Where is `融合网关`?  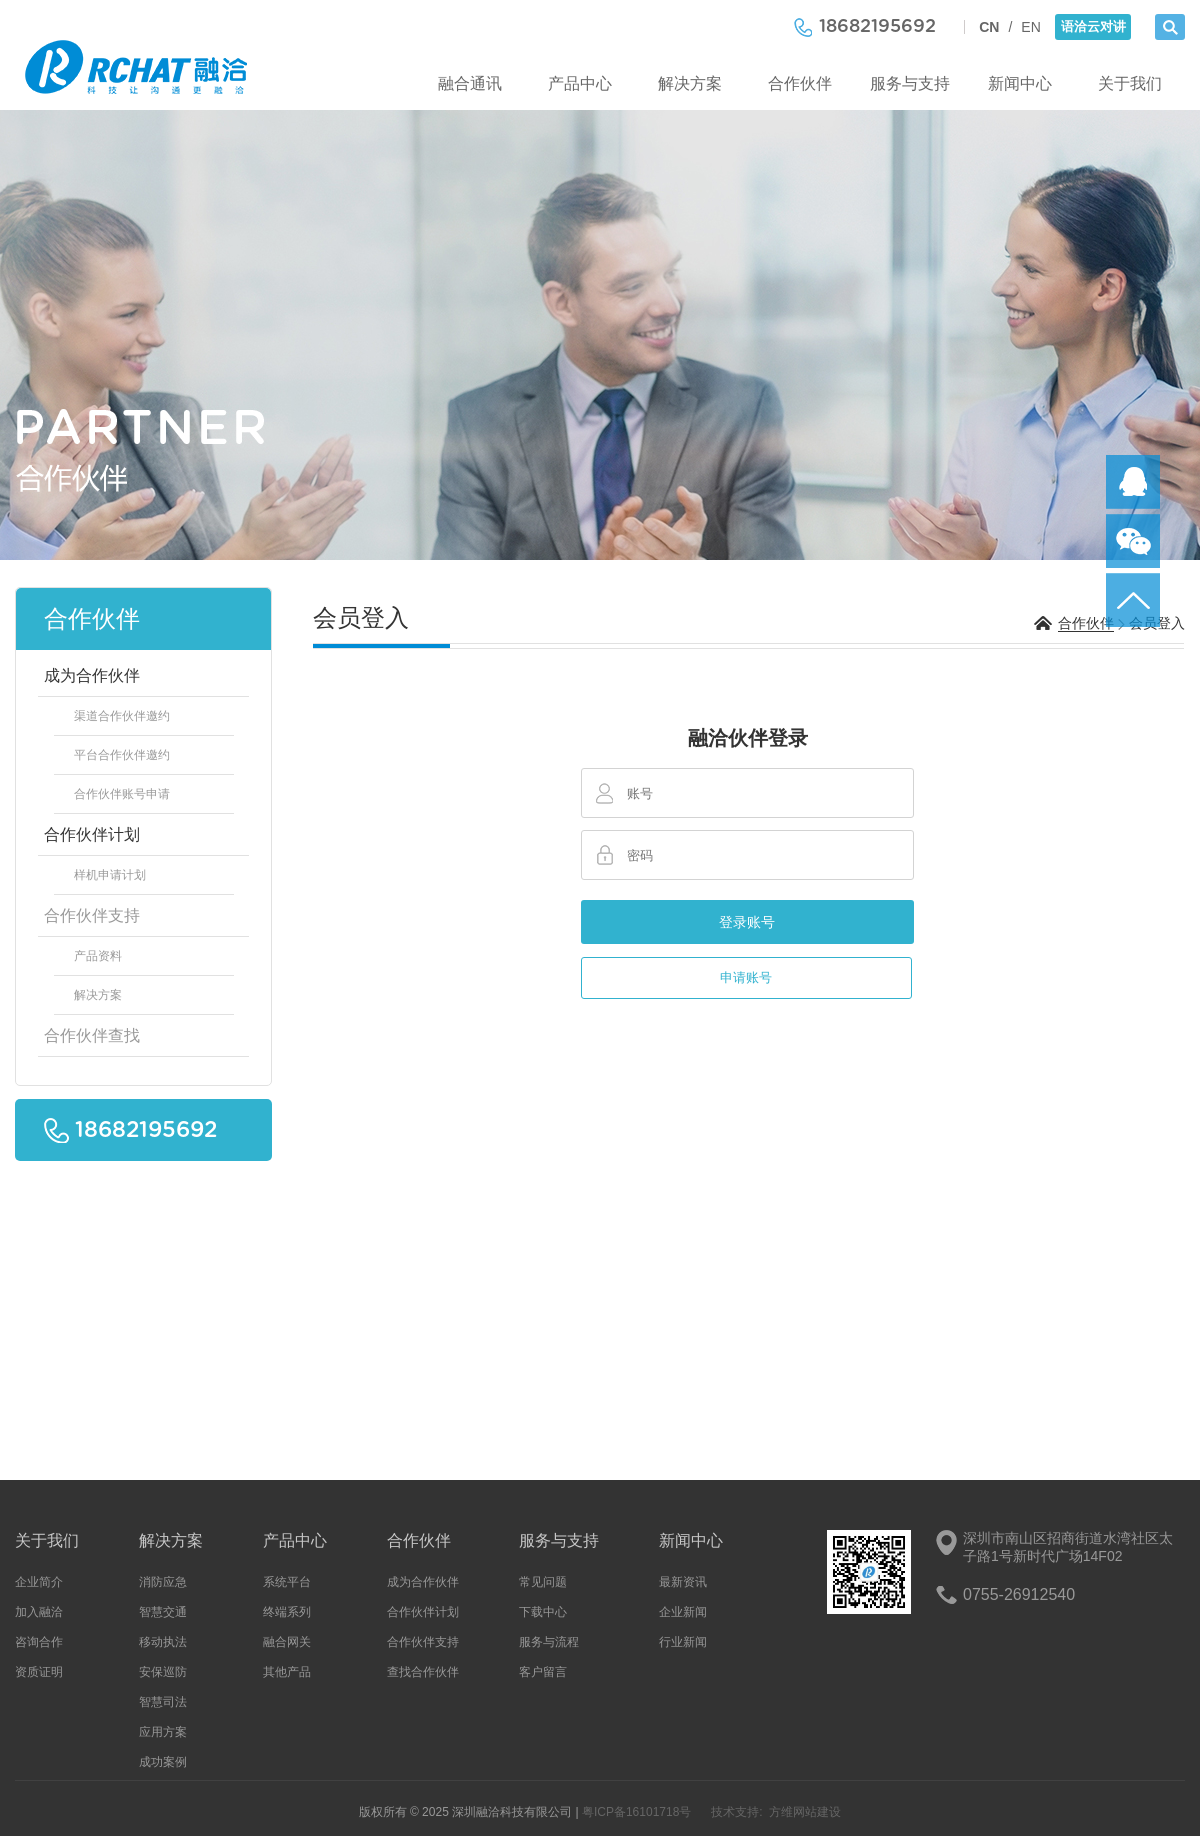 融合网关 is located at coordinates (287, 1642).